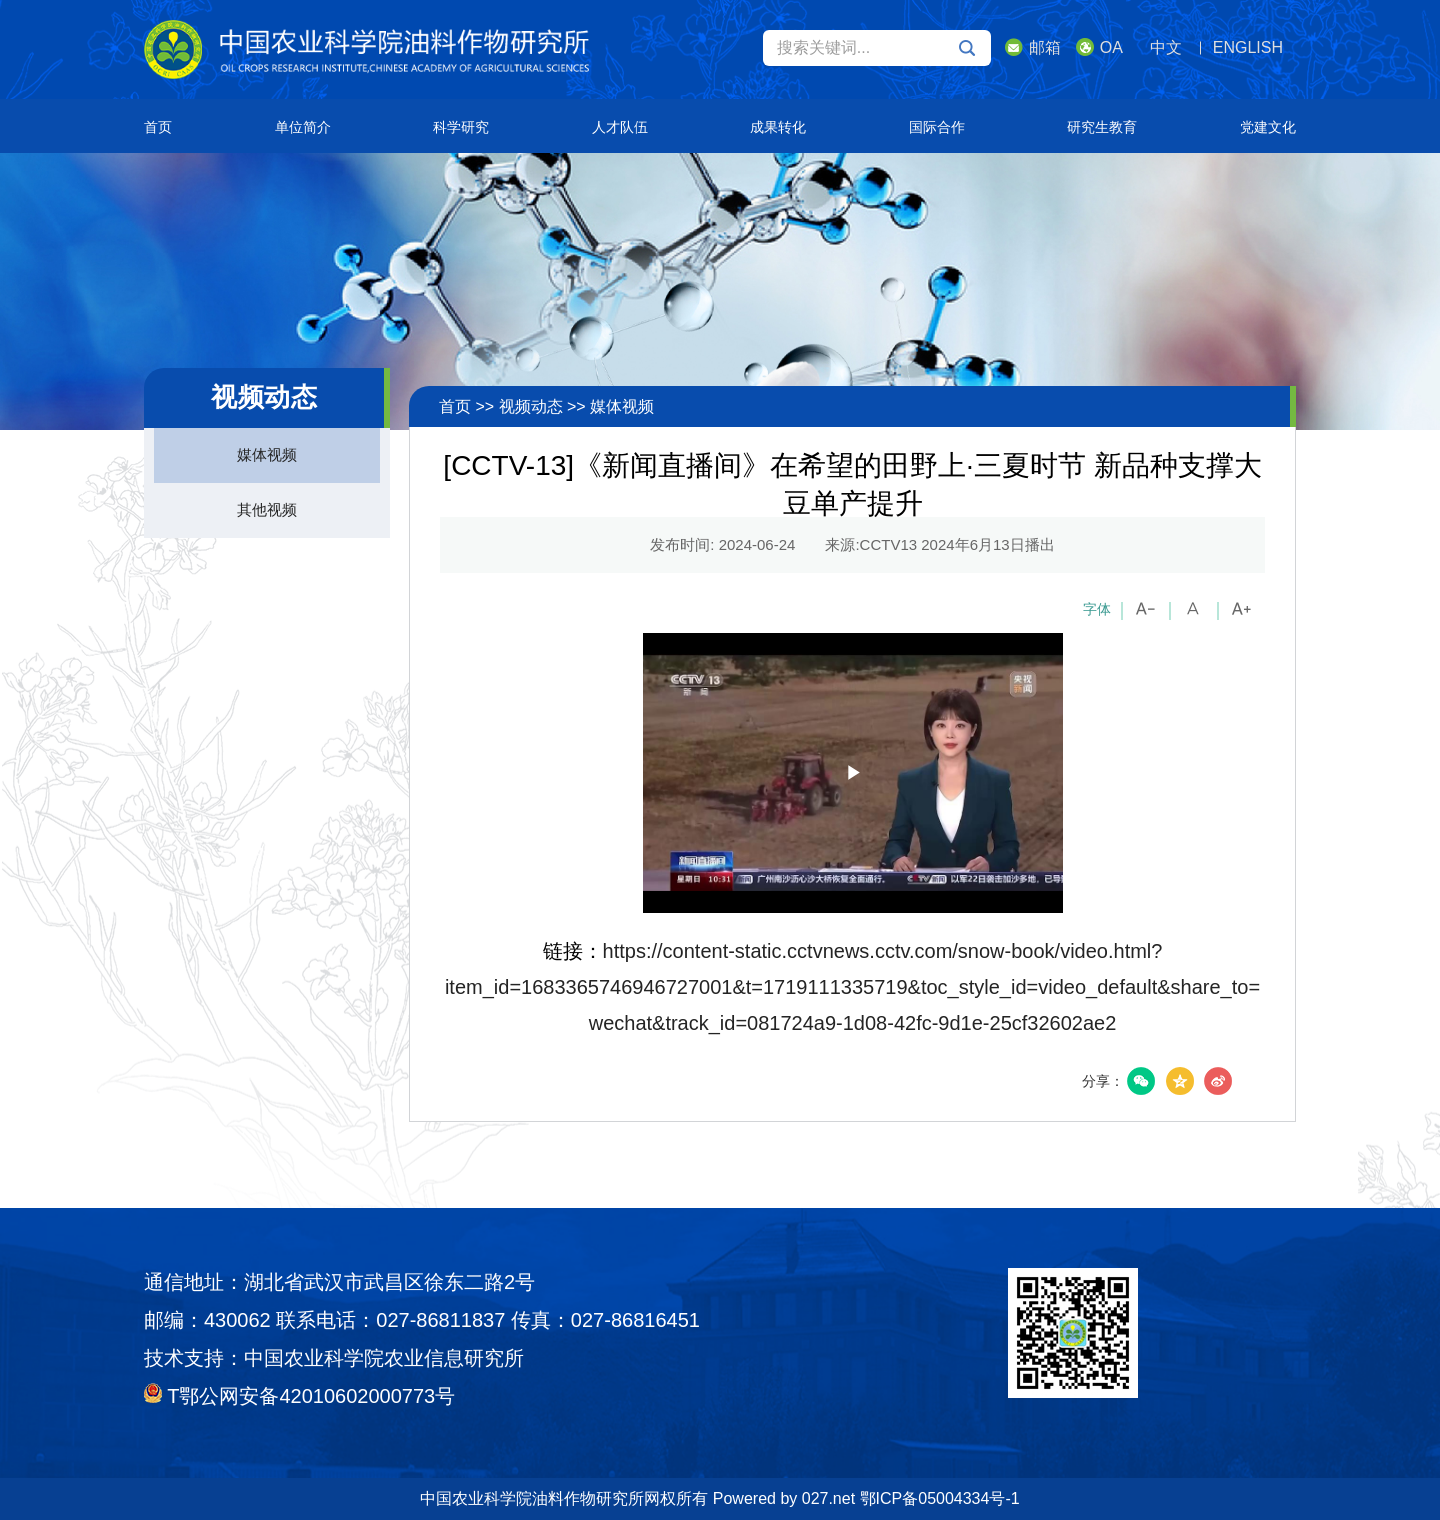 This screenshot has height=1520, width=1440. What do you see at coordinates (937, 127) in the screenshot?
I see `国际合作` at bounding box center [937, 127].